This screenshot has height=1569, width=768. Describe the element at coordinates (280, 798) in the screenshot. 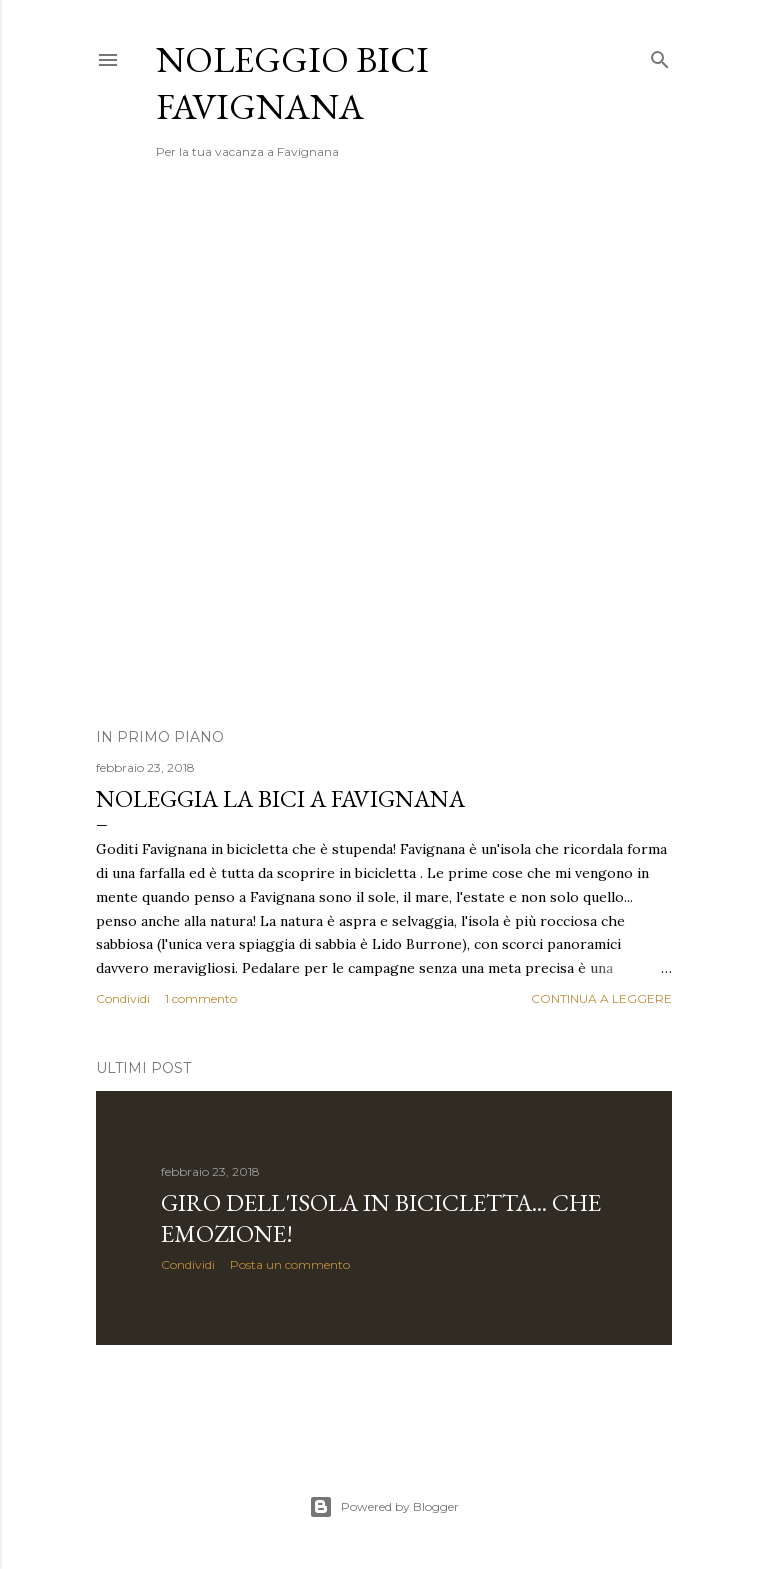

I see `Noleggia la bici a Favignana` at that location.